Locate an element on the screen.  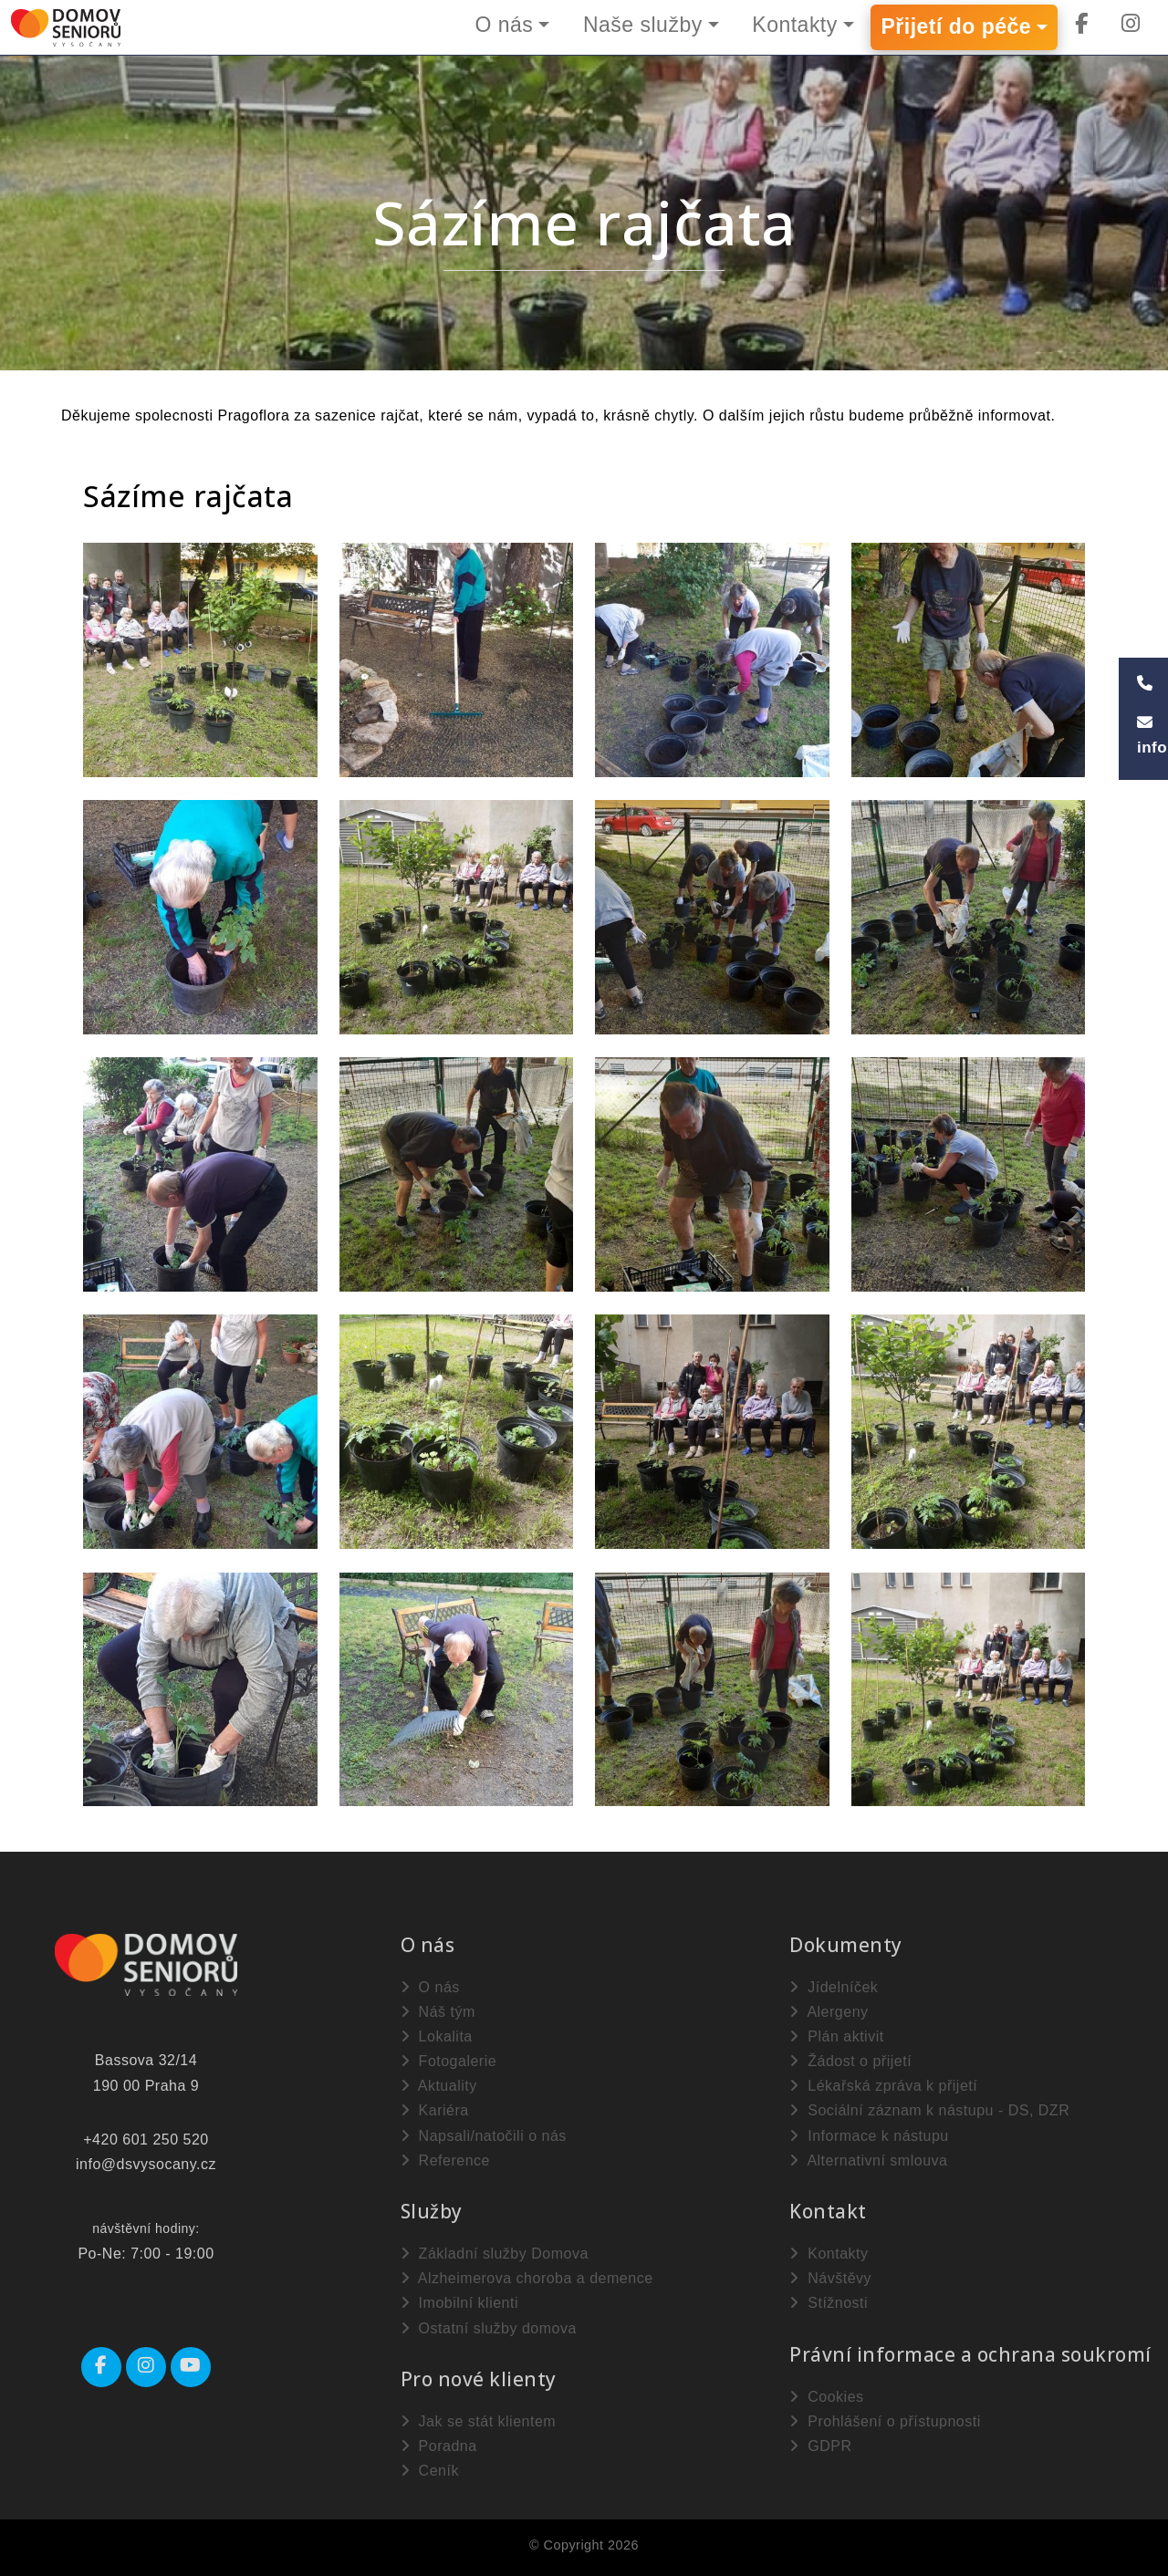
Fotogalerie is located at coordinates (449, 2061).